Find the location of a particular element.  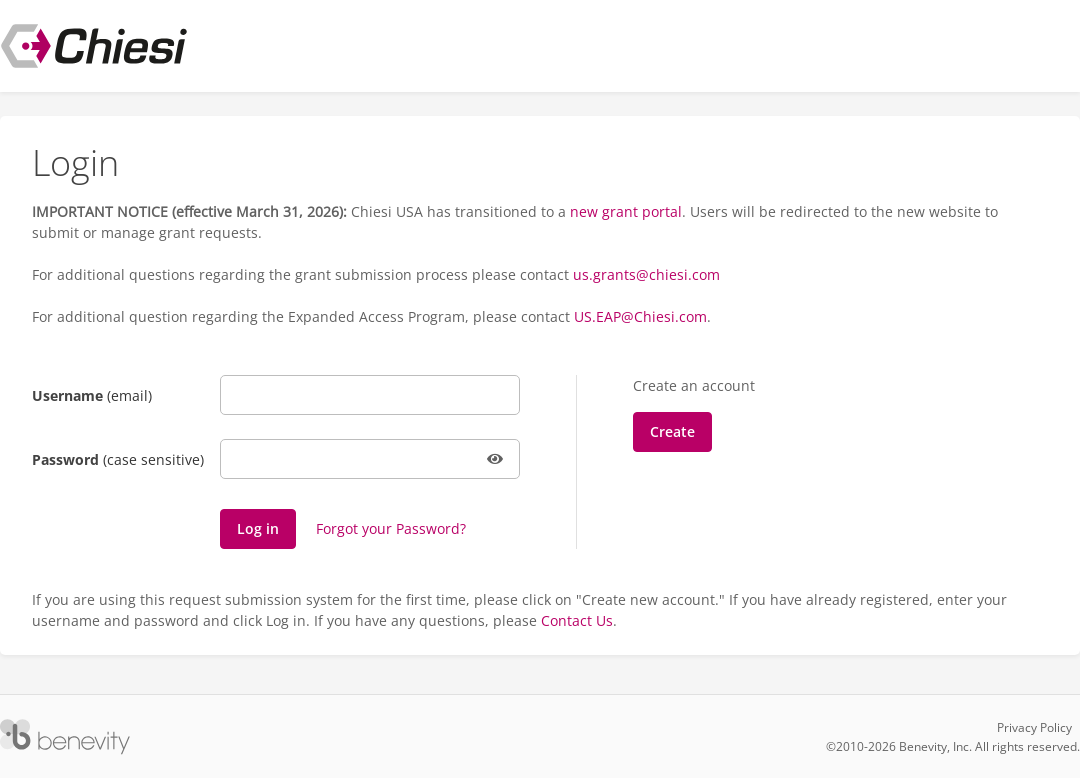

Privacy Policy is located at coordinates (1034, 727).